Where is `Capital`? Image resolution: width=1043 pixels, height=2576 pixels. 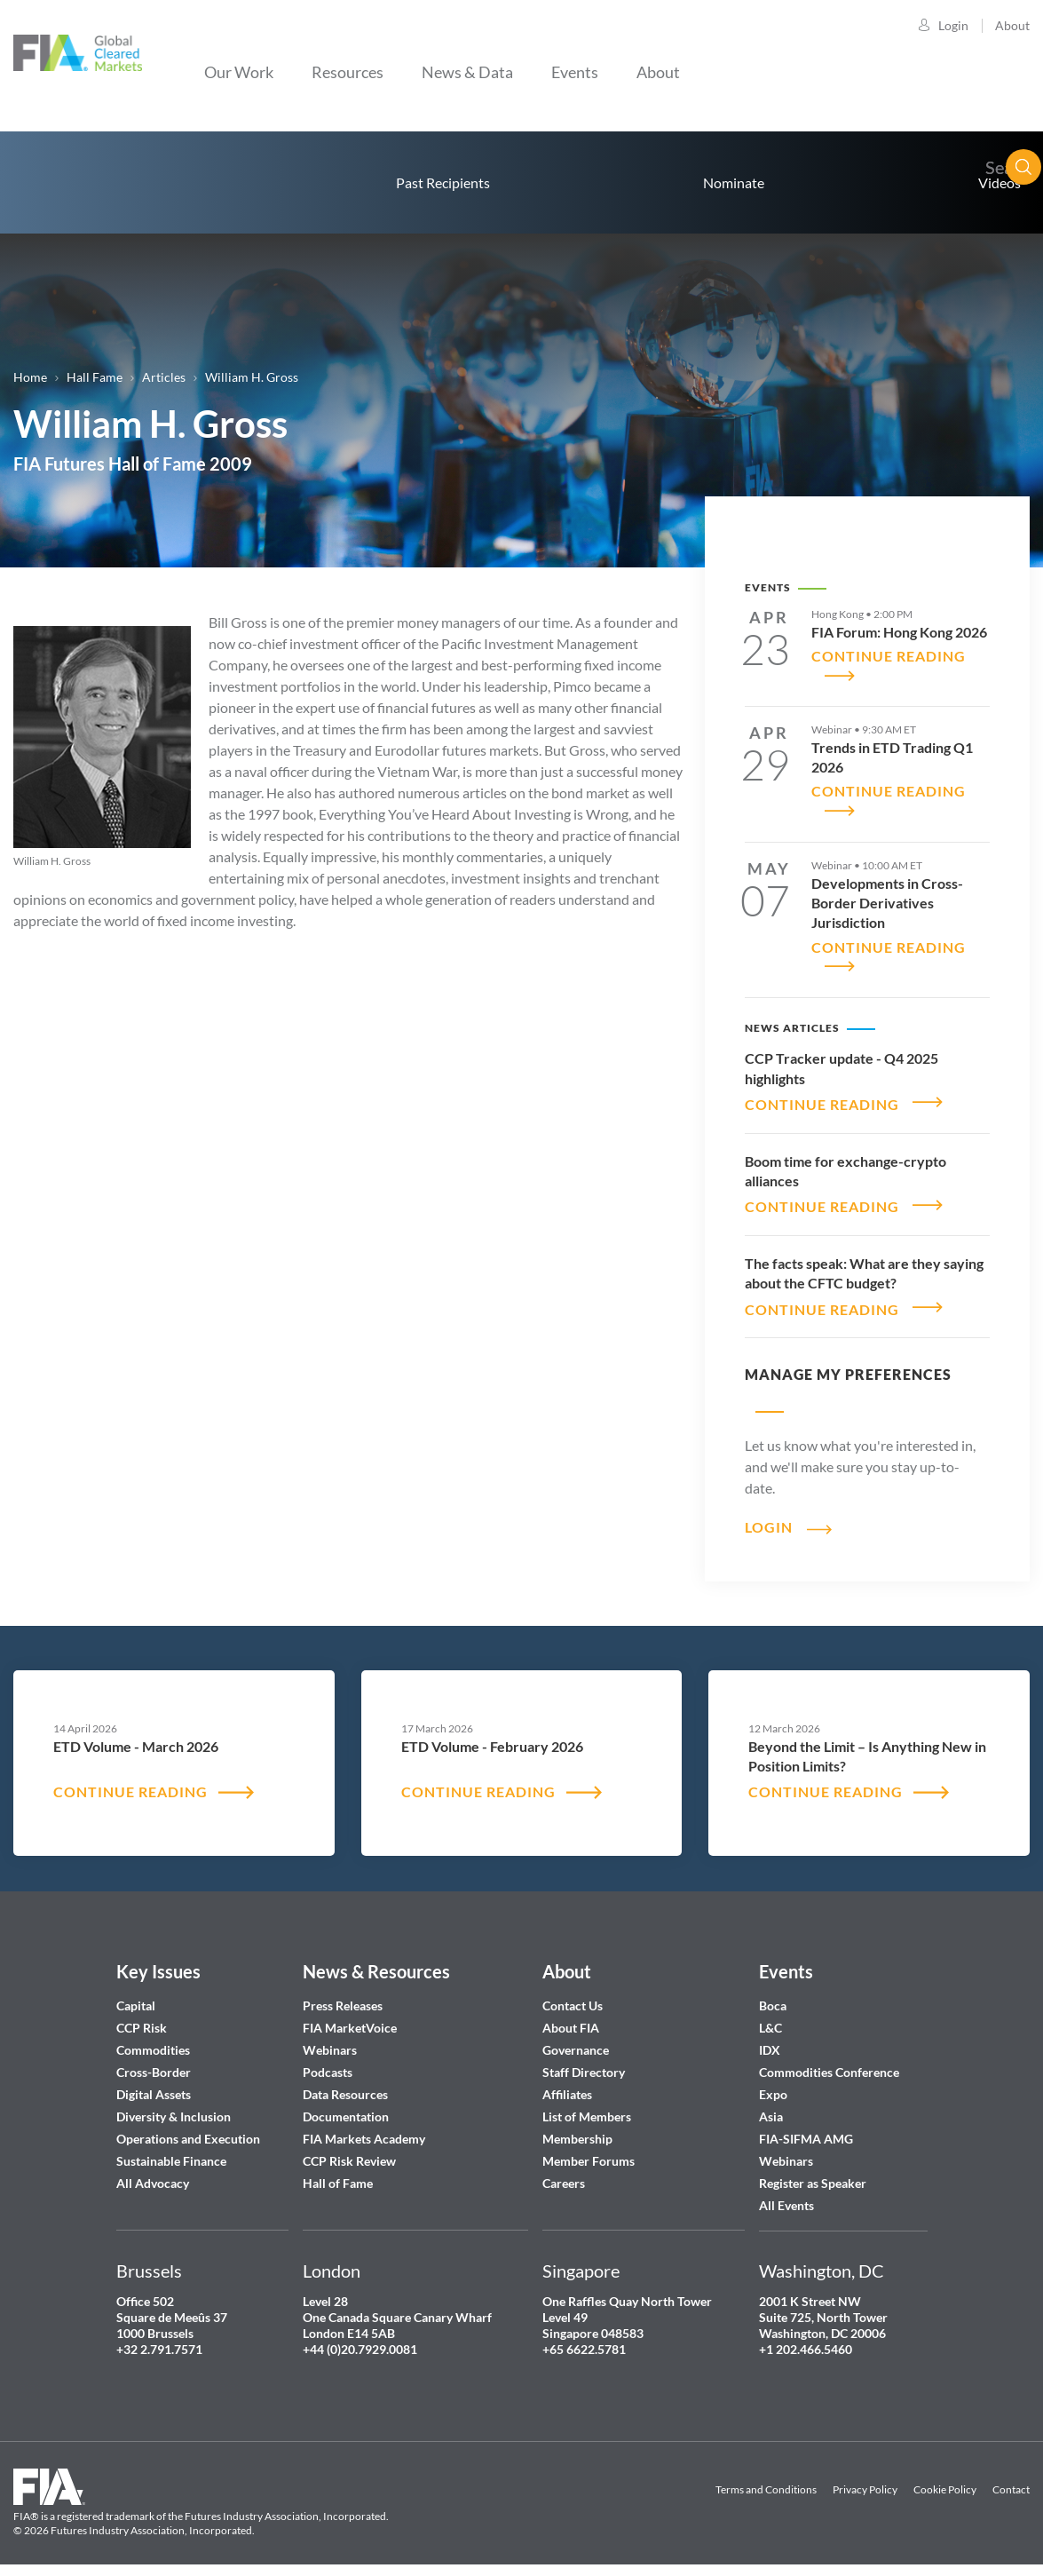 Capital is located at coordinates (135, 1994).